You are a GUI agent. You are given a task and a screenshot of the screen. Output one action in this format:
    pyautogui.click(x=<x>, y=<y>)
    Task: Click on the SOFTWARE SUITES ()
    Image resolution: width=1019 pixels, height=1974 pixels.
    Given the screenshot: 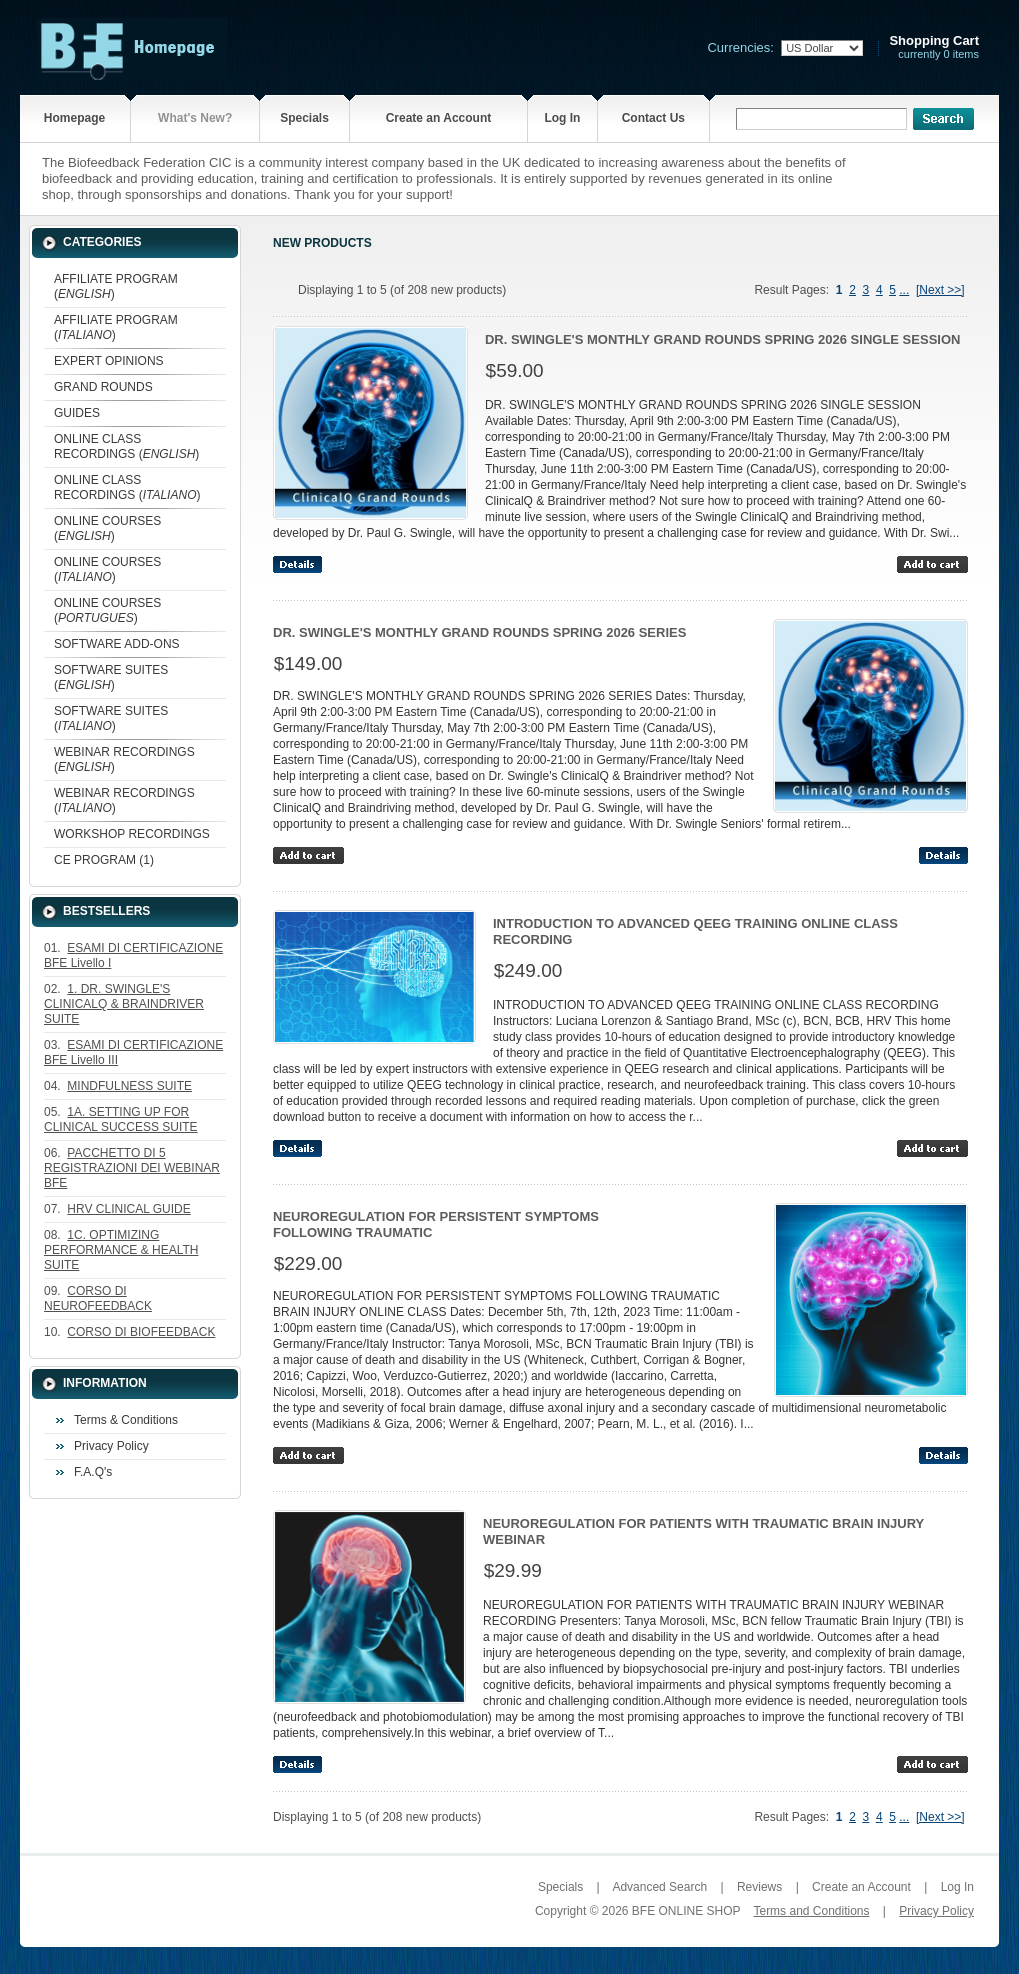 What is the action you would take?
    pyautogui.click(x=111, y=677)
    